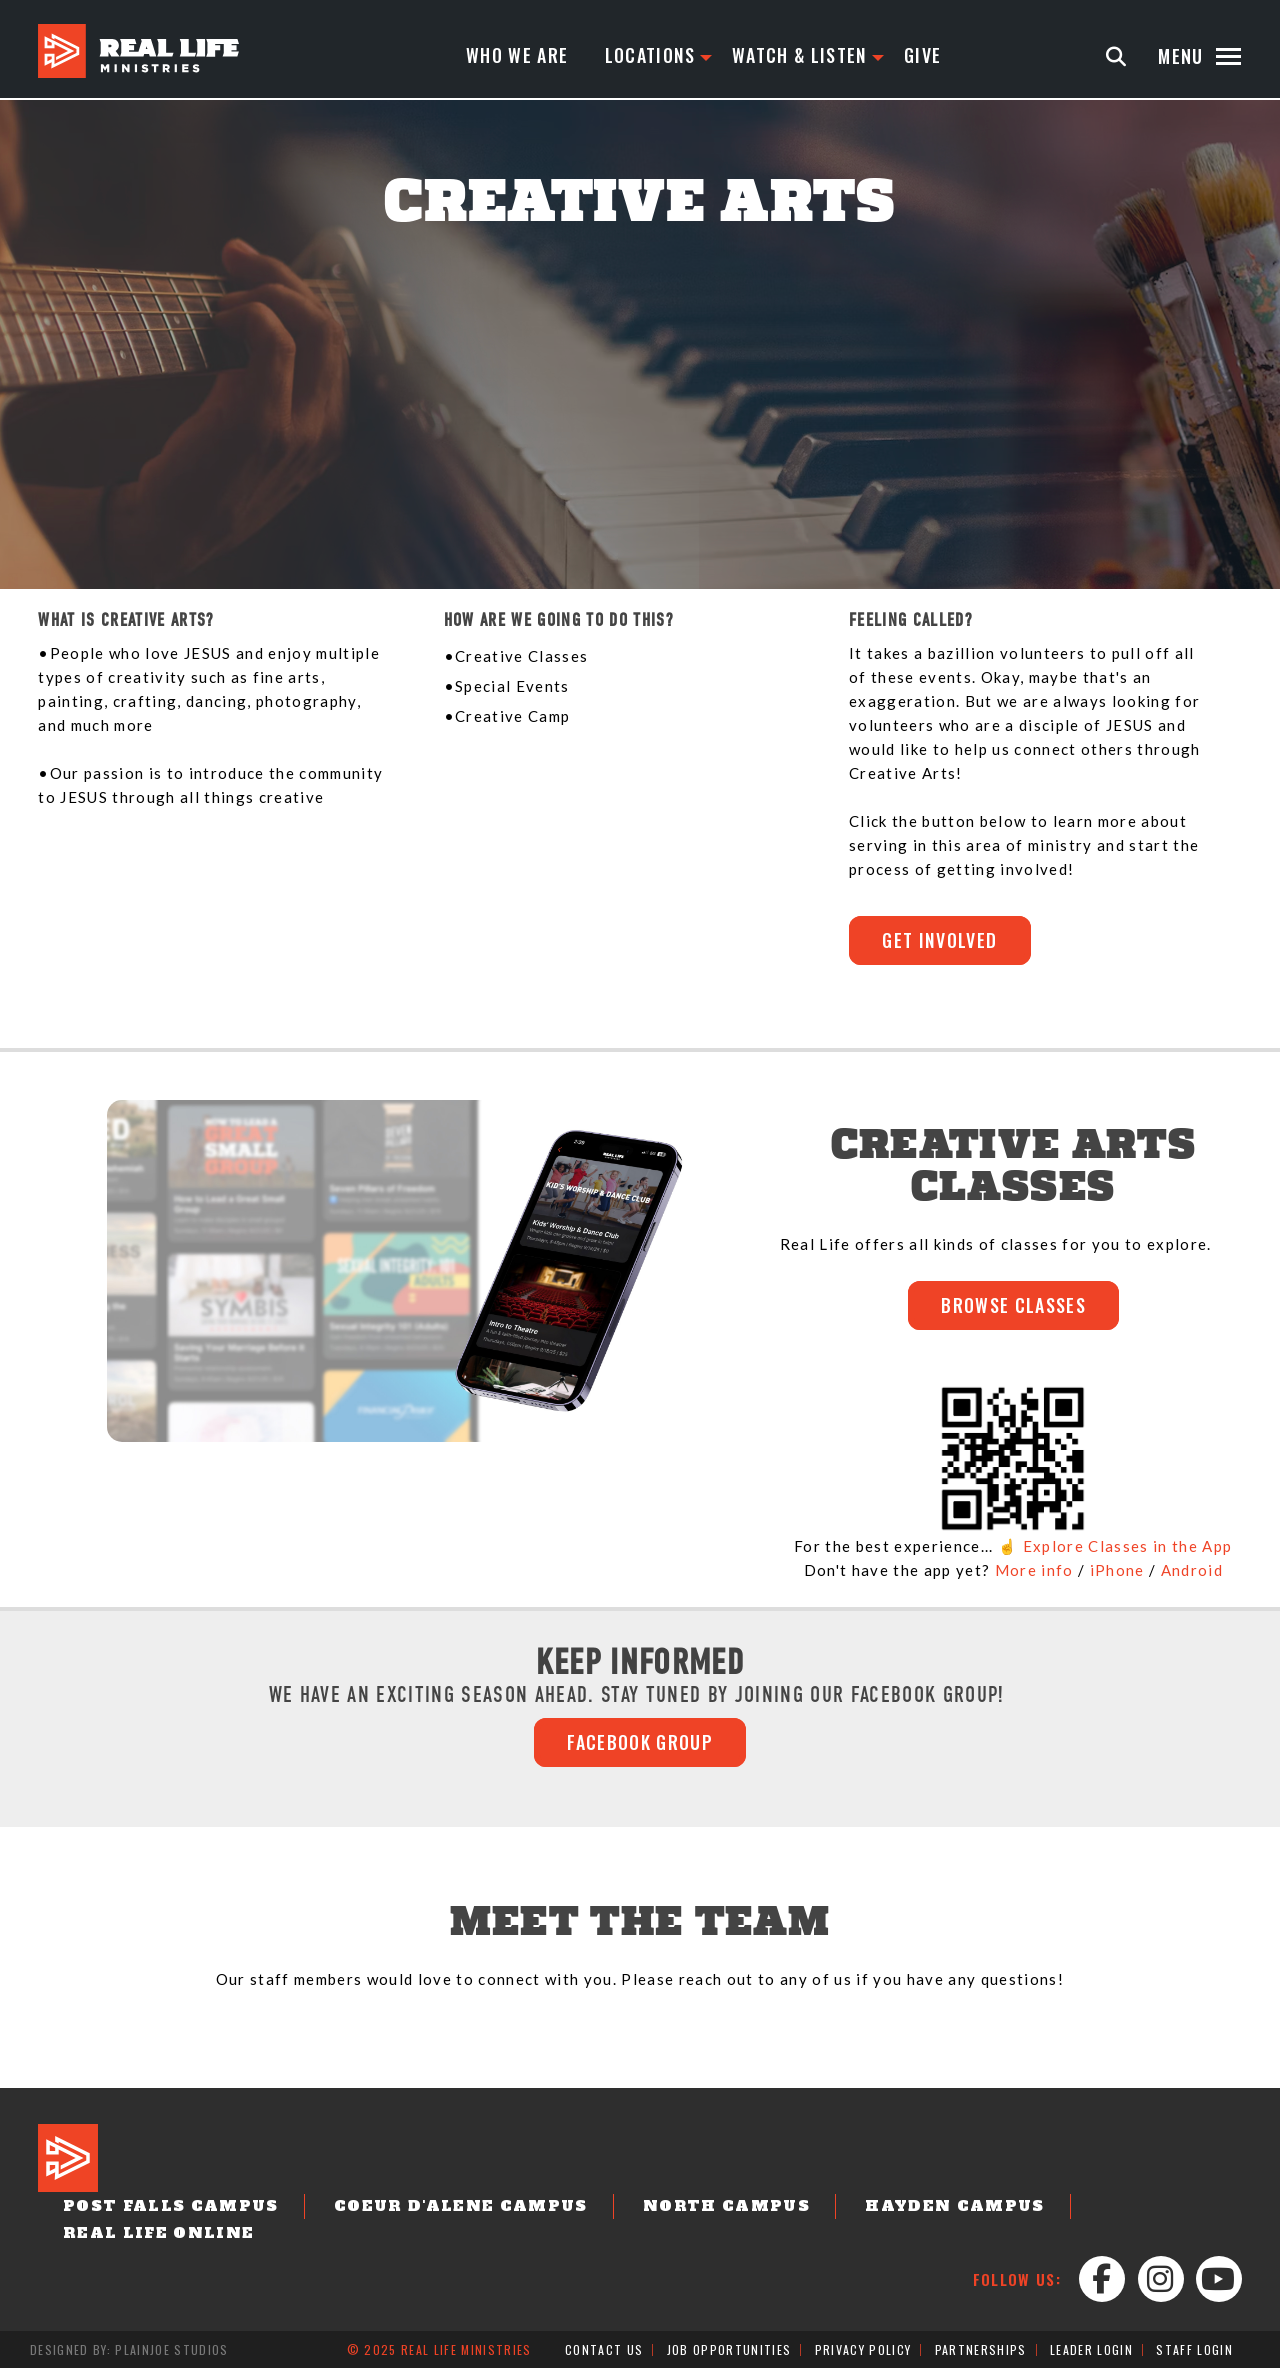  I want to click on Who We Are, so click(517, 56).